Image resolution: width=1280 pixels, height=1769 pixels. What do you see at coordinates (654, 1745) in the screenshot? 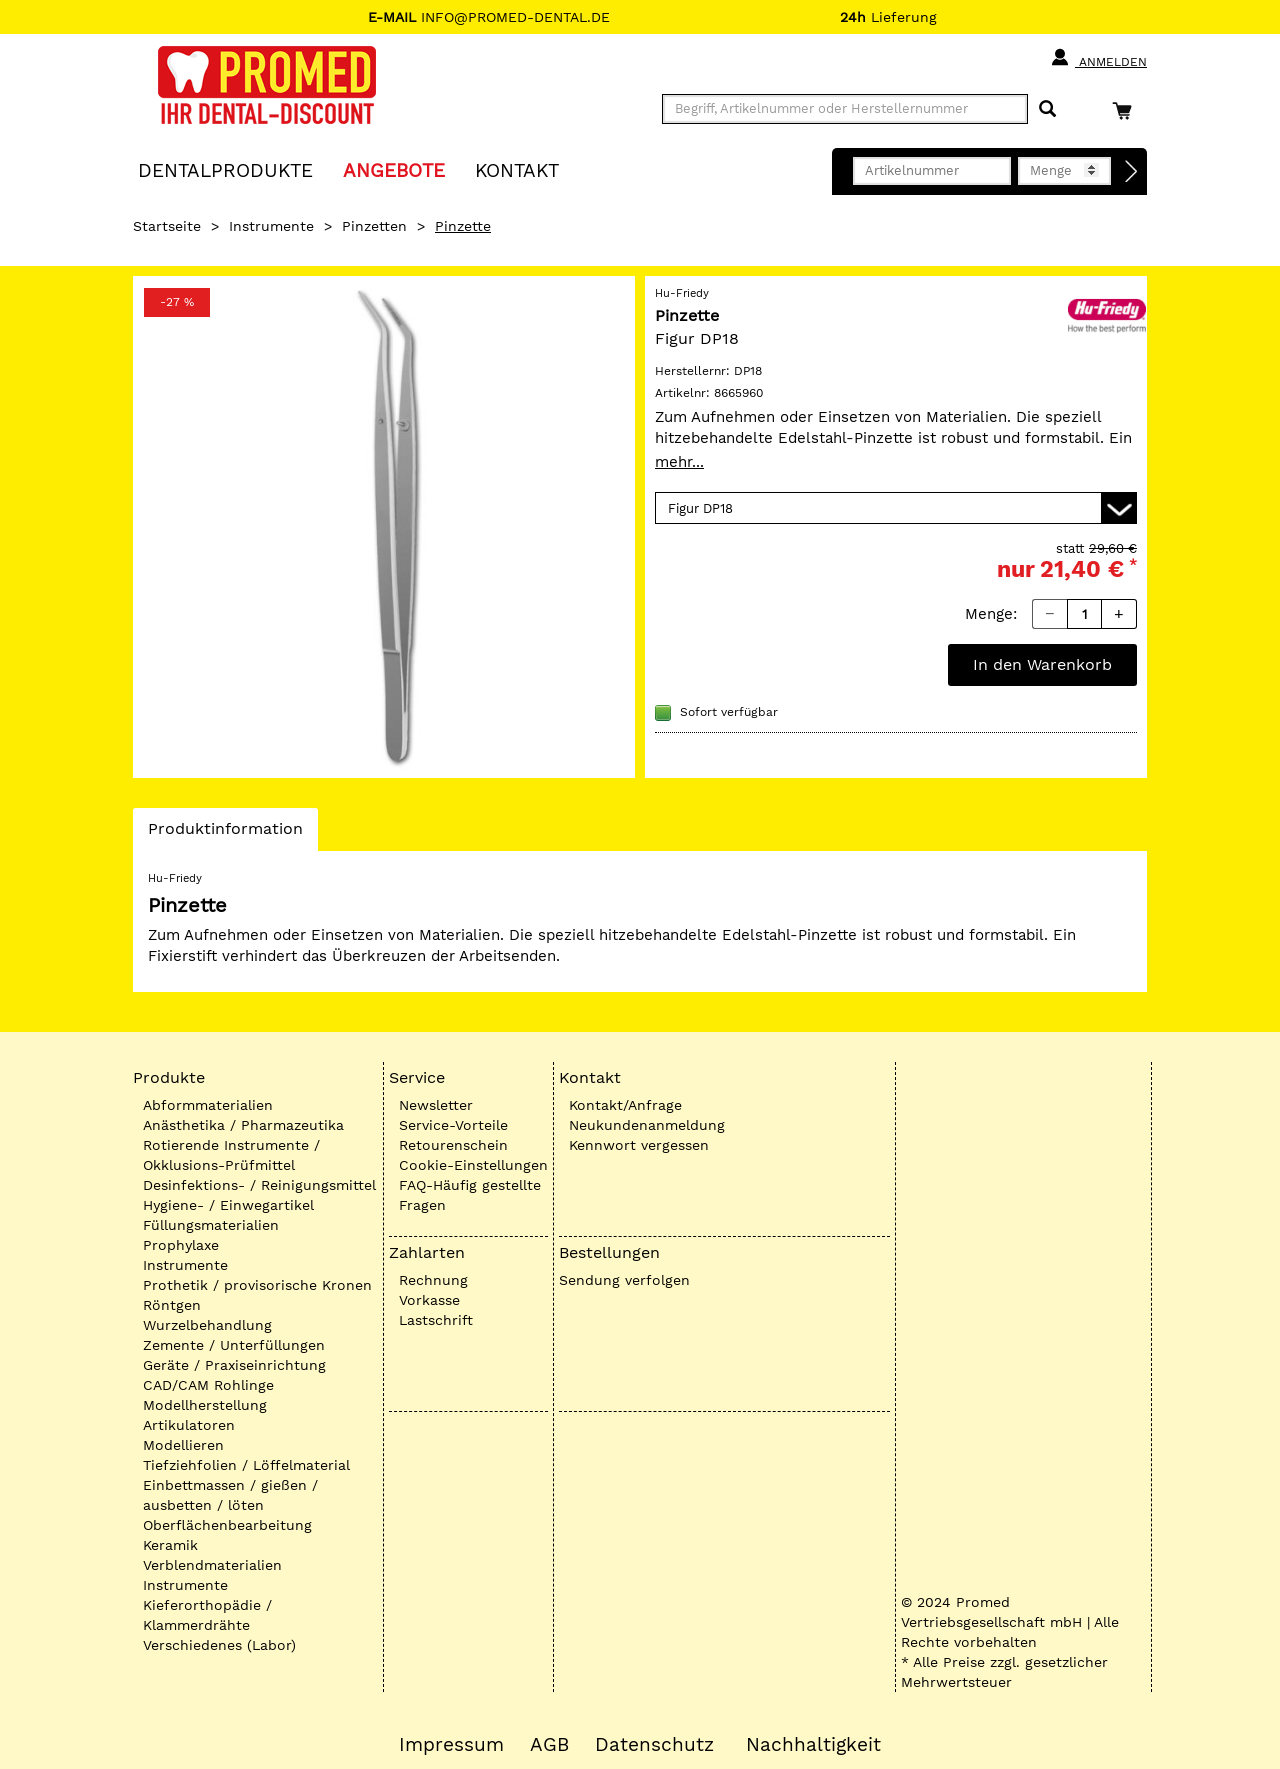
I see `Datenschutz` at bounding box center [654, 1745].